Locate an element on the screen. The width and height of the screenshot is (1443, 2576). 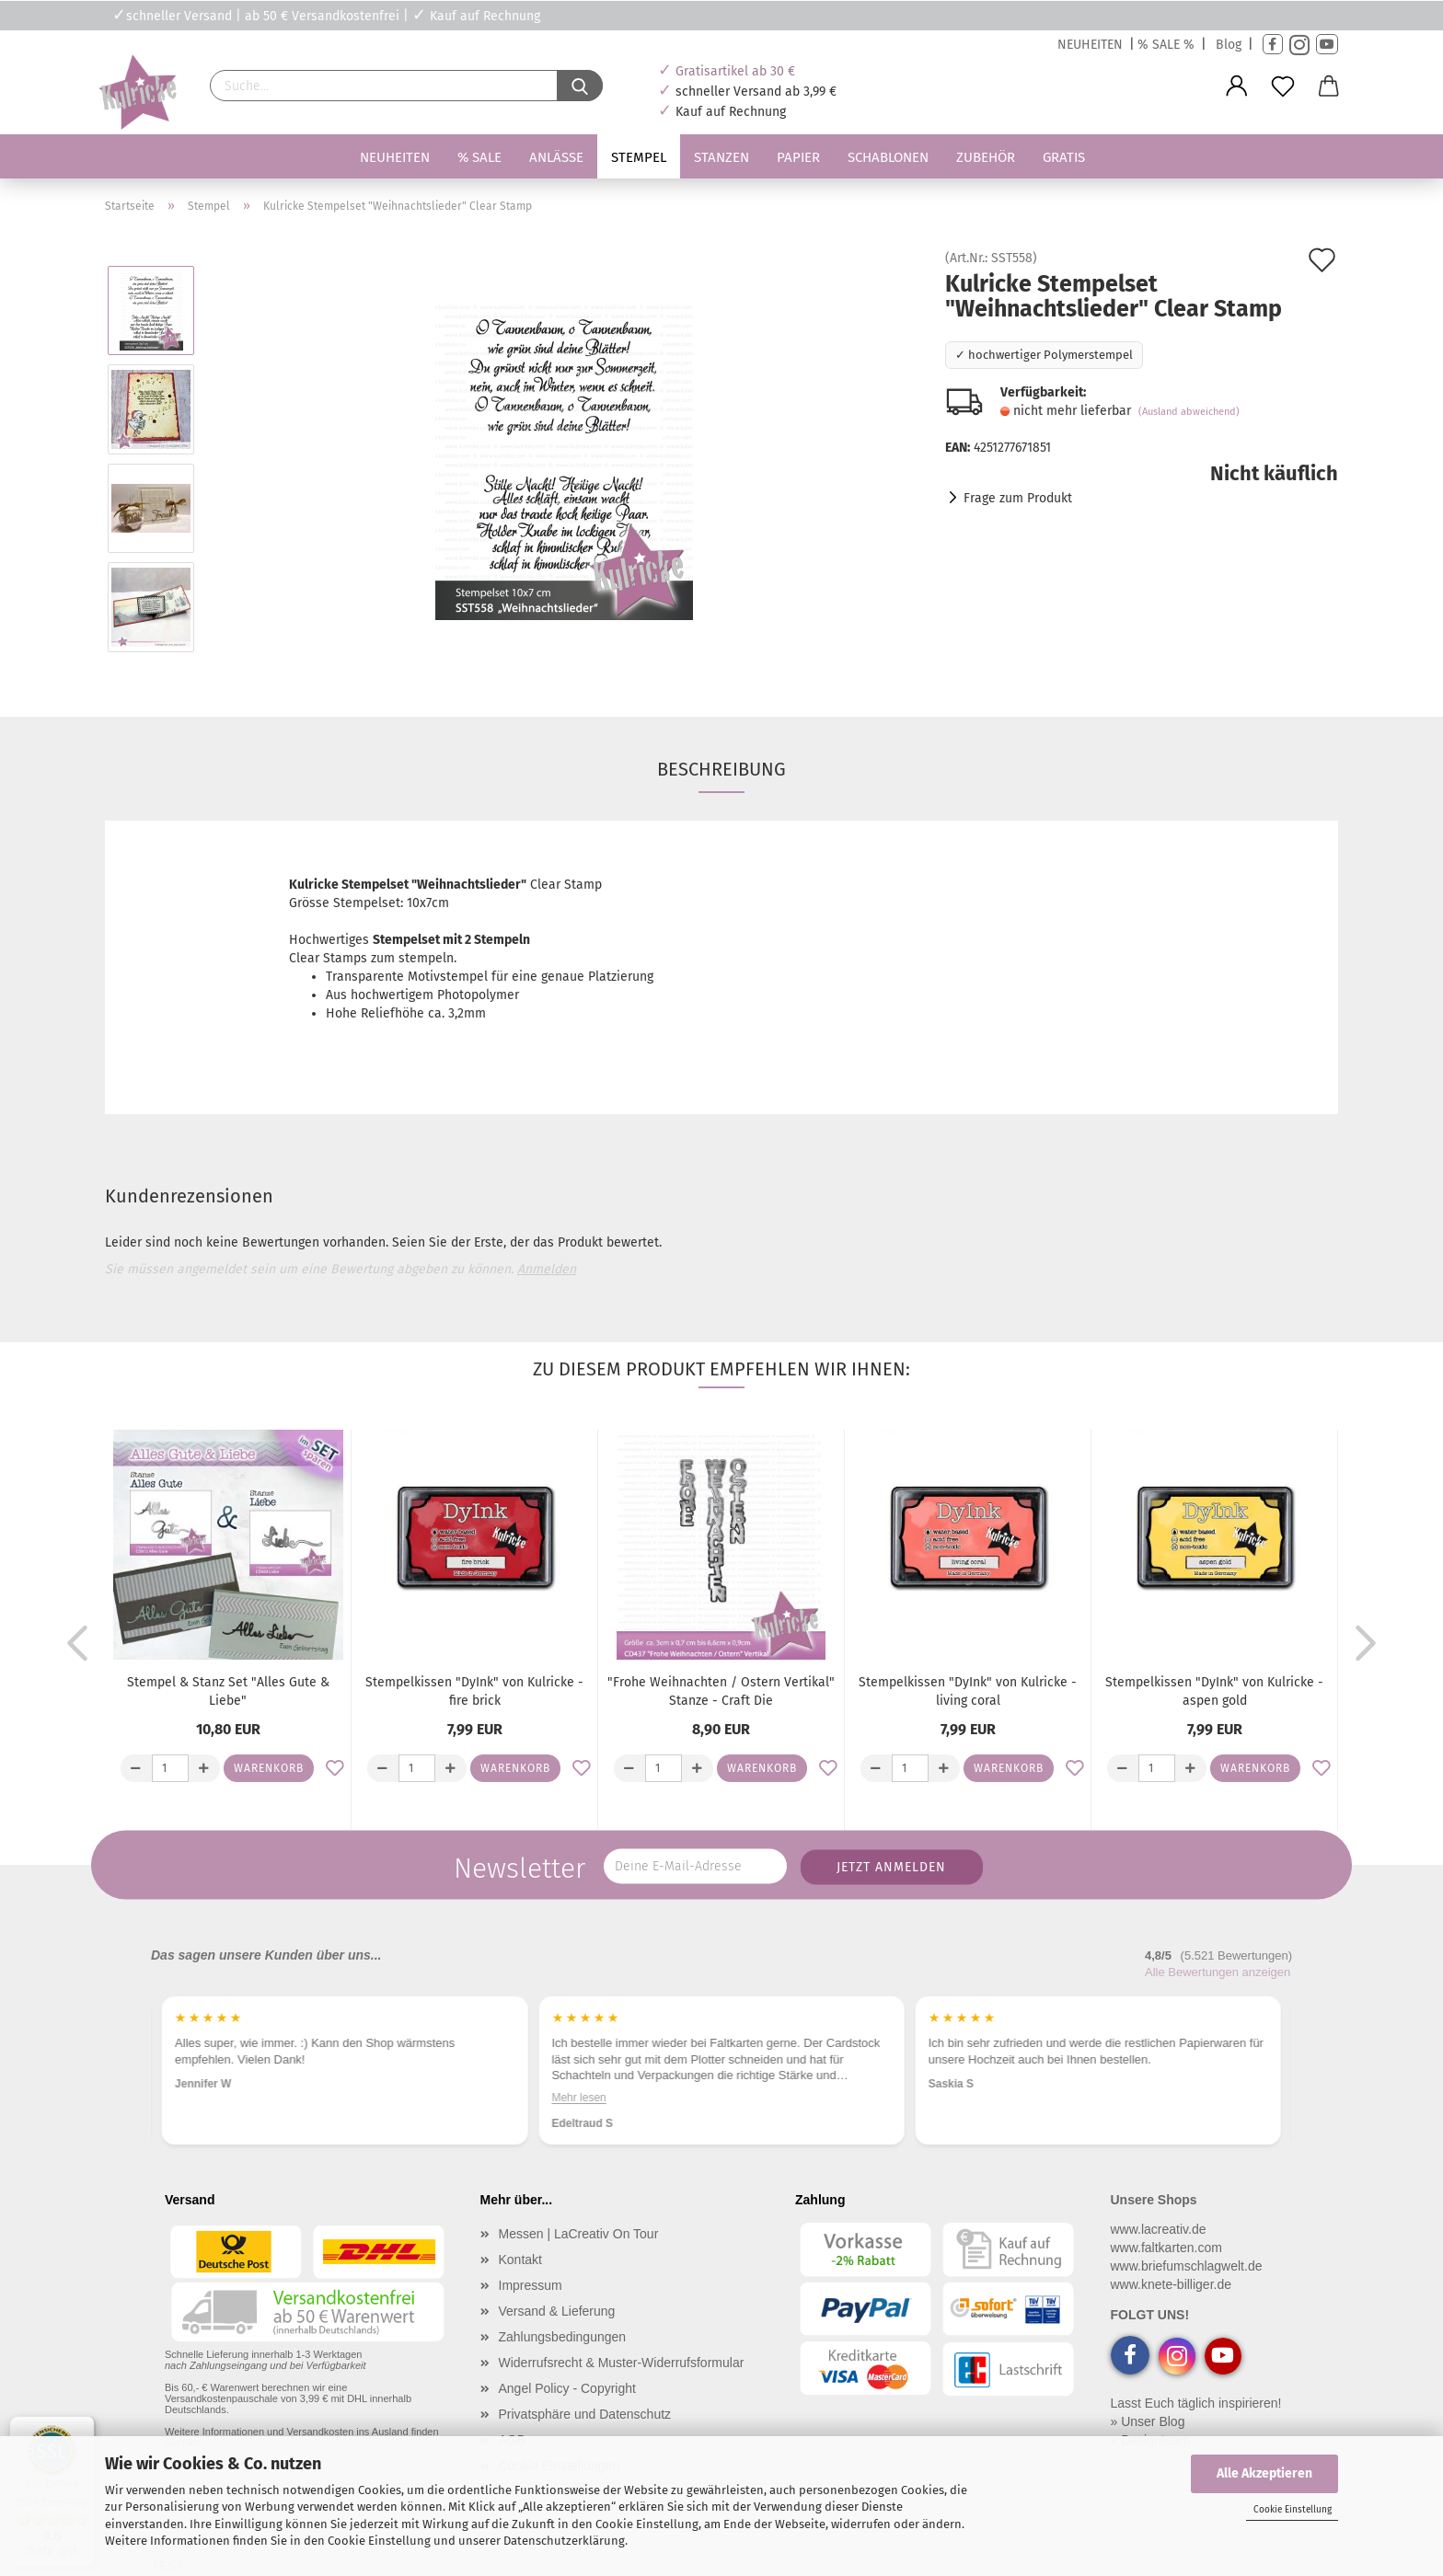
Zubehör is located at coordinates (985, 157).